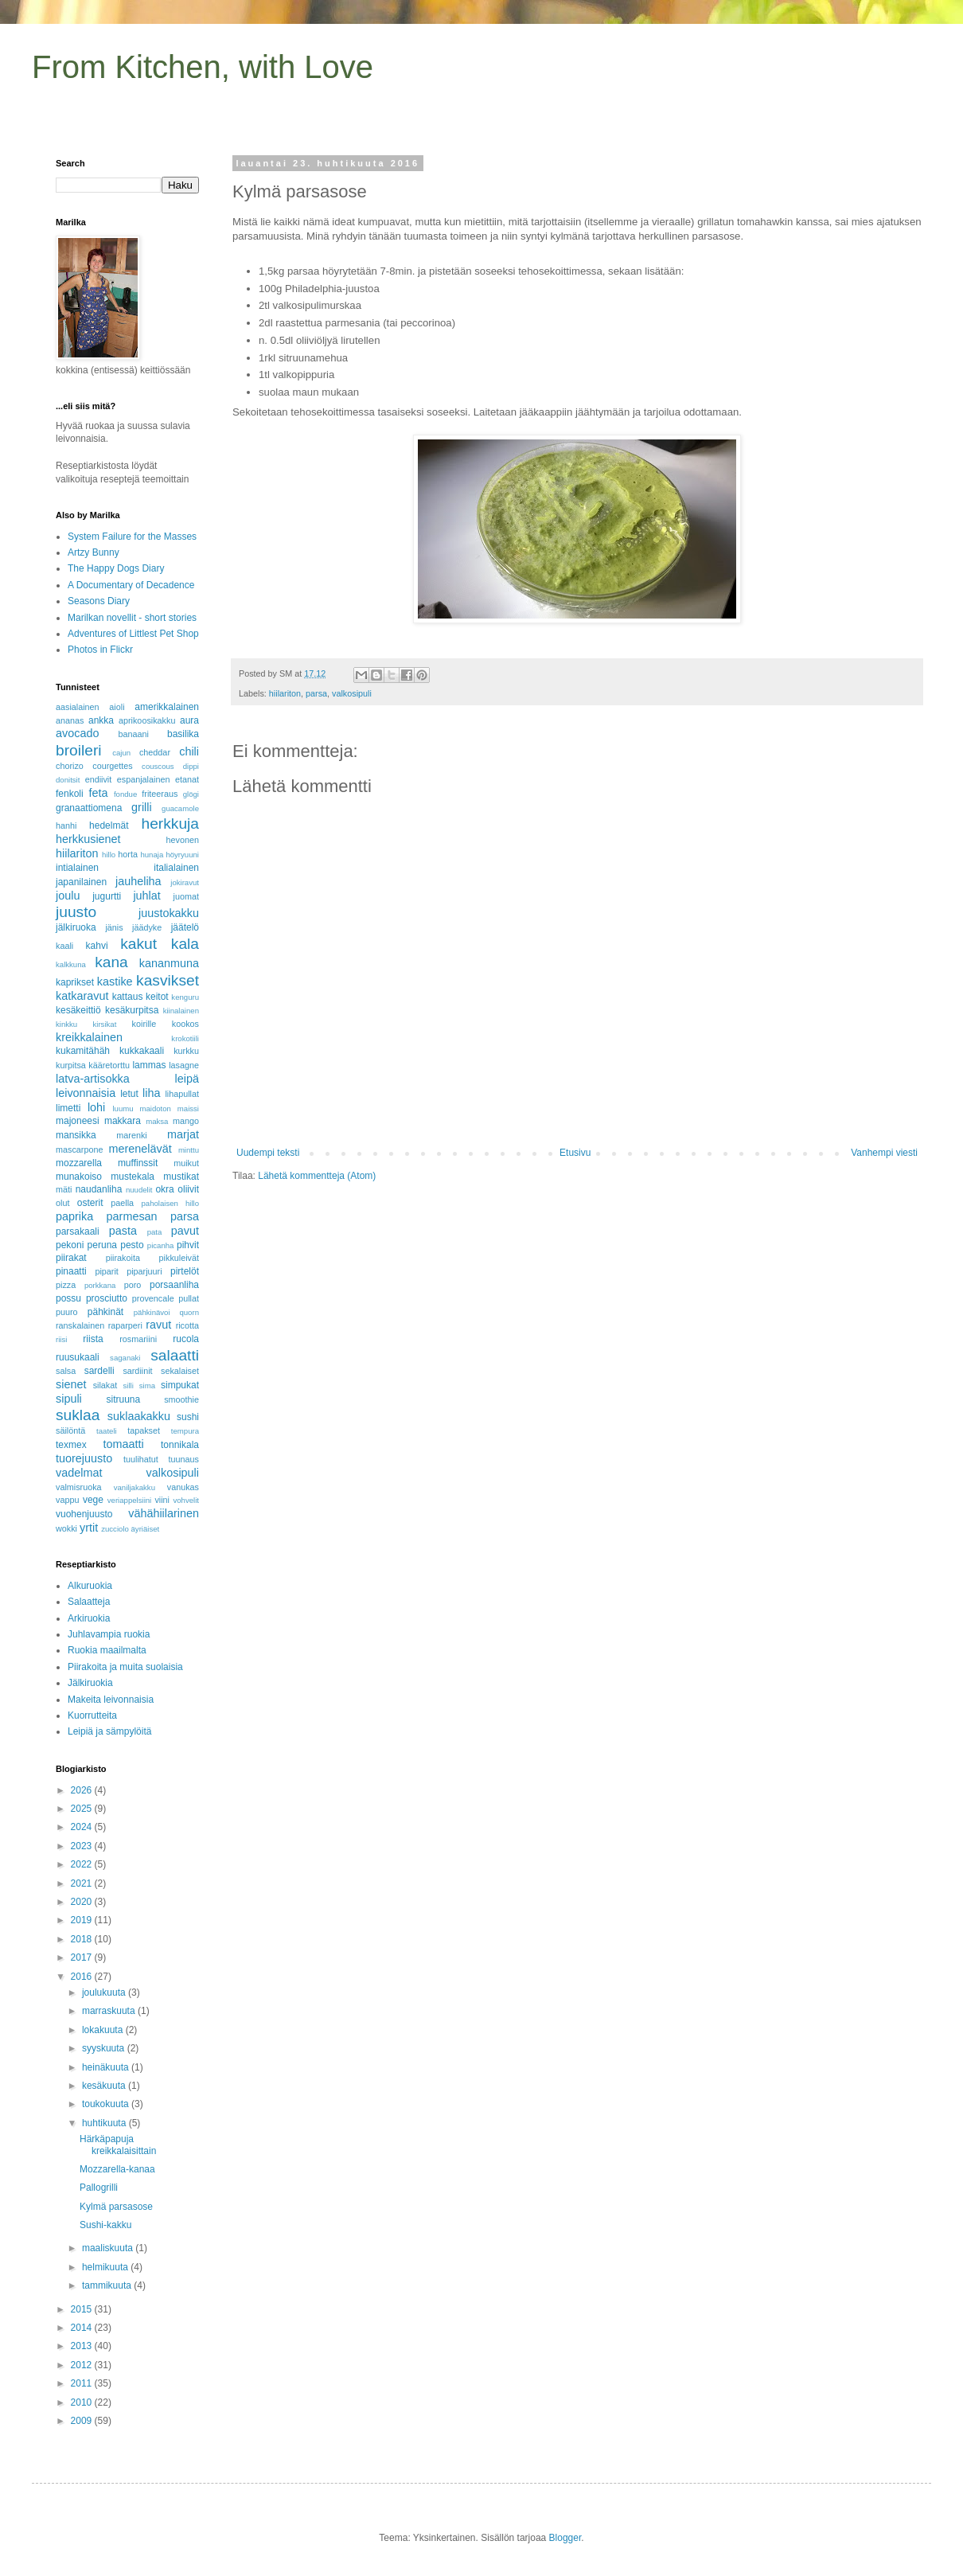  Describe the element at coordinates (149, 1065) in the screenshot. I see `lammas` at that location.